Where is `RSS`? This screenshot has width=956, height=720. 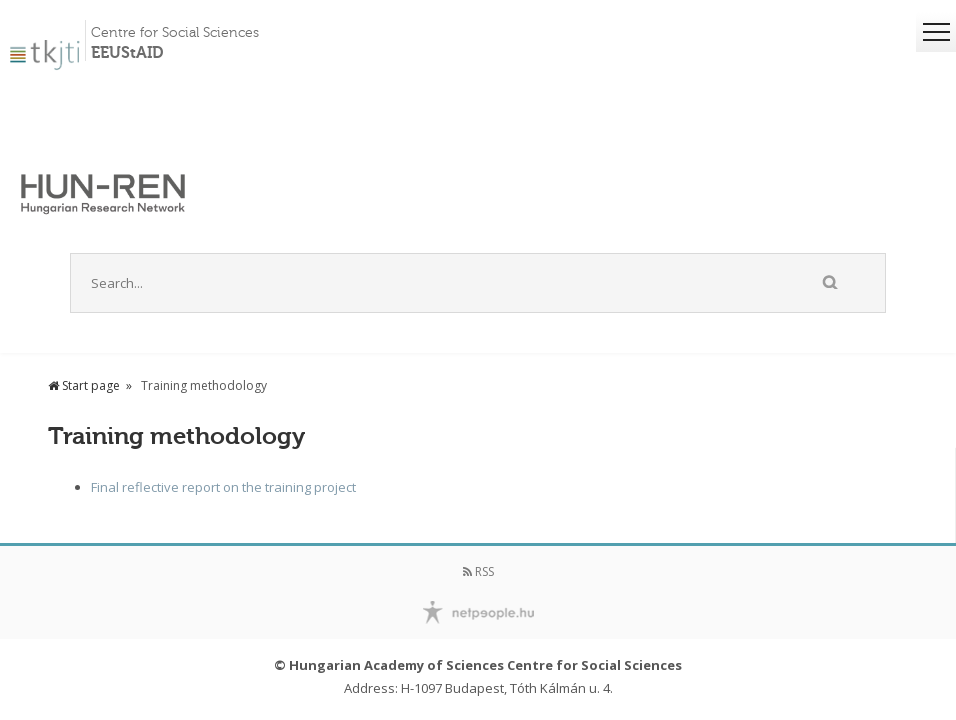 RSS is located at coordinates (478, 571).